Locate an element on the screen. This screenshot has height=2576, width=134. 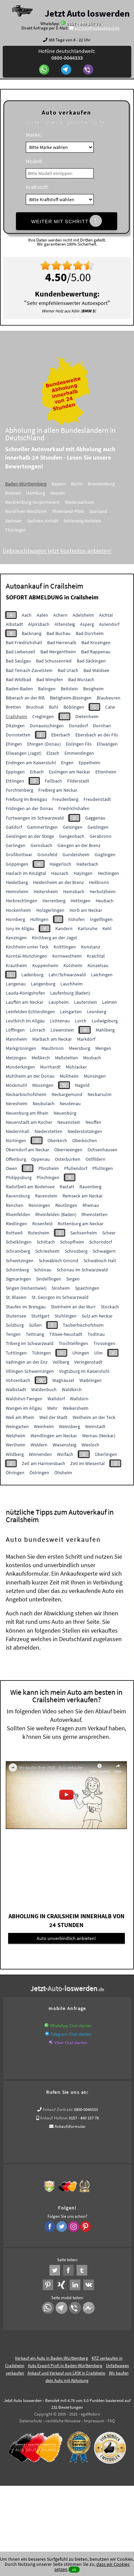
Lauffen am Neckar is located at coordinates (24, 1002).